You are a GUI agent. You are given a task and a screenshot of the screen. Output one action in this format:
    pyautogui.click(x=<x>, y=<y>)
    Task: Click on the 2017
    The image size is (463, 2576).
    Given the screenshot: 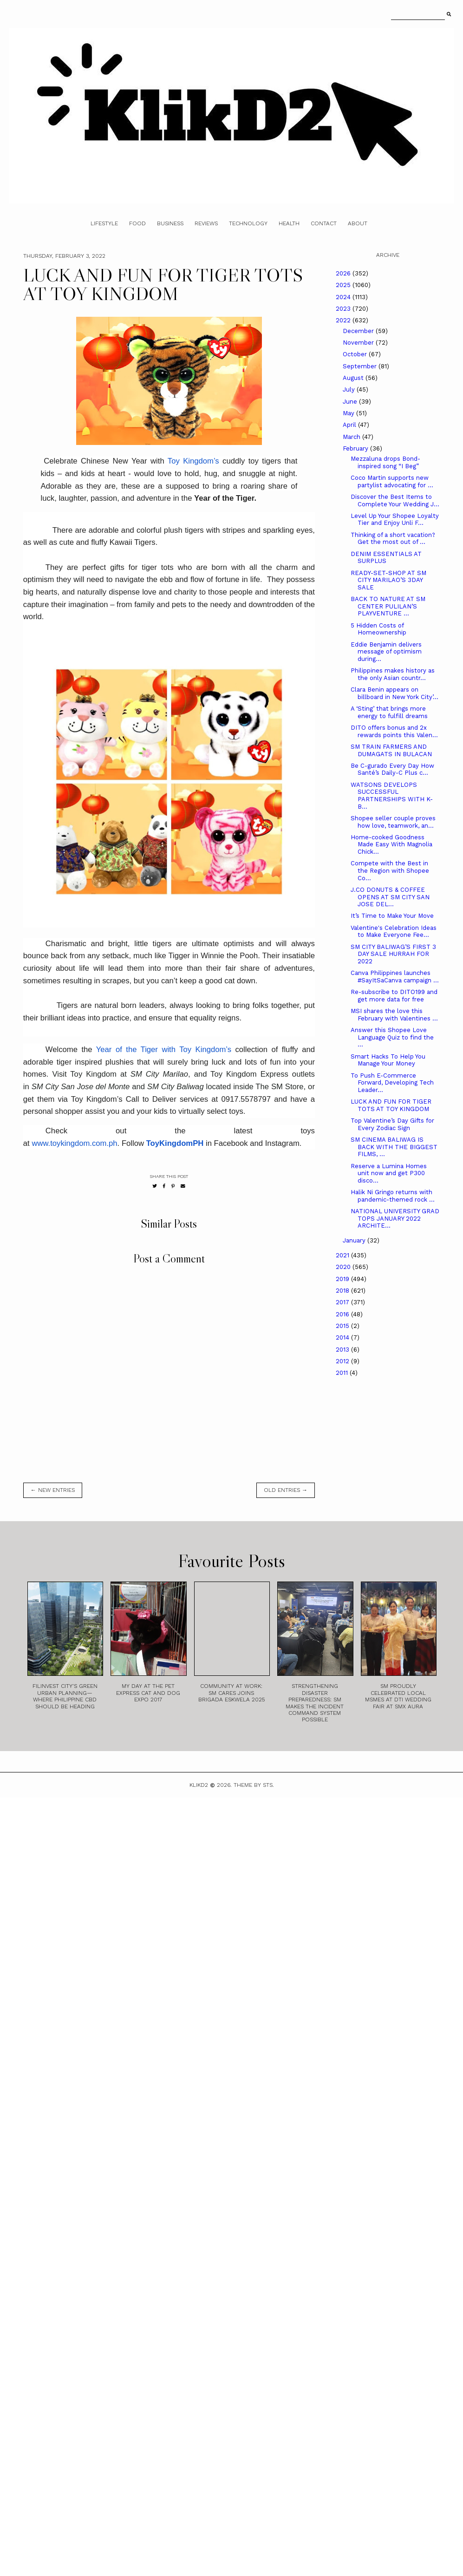 What is the action you would take?
    pyautogui.click(x=343, y=1302)
    